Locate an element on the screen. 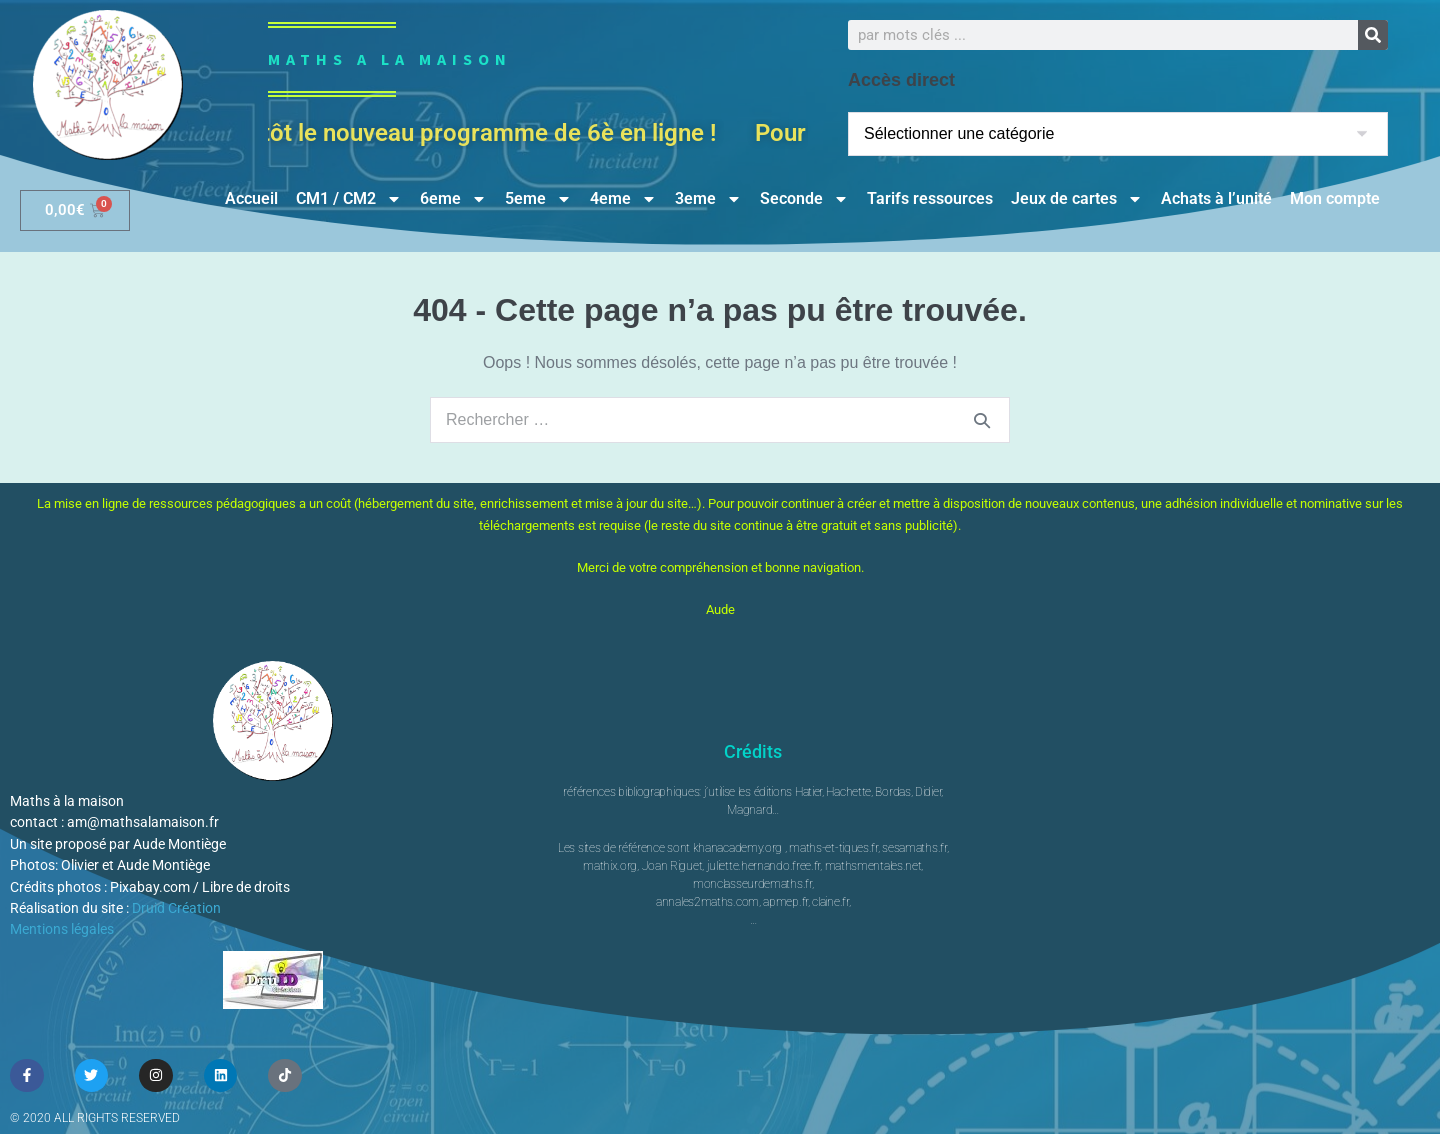 This screenshot has width=1440, height=1134. Mentions légales is located at coordinates (62, 929).